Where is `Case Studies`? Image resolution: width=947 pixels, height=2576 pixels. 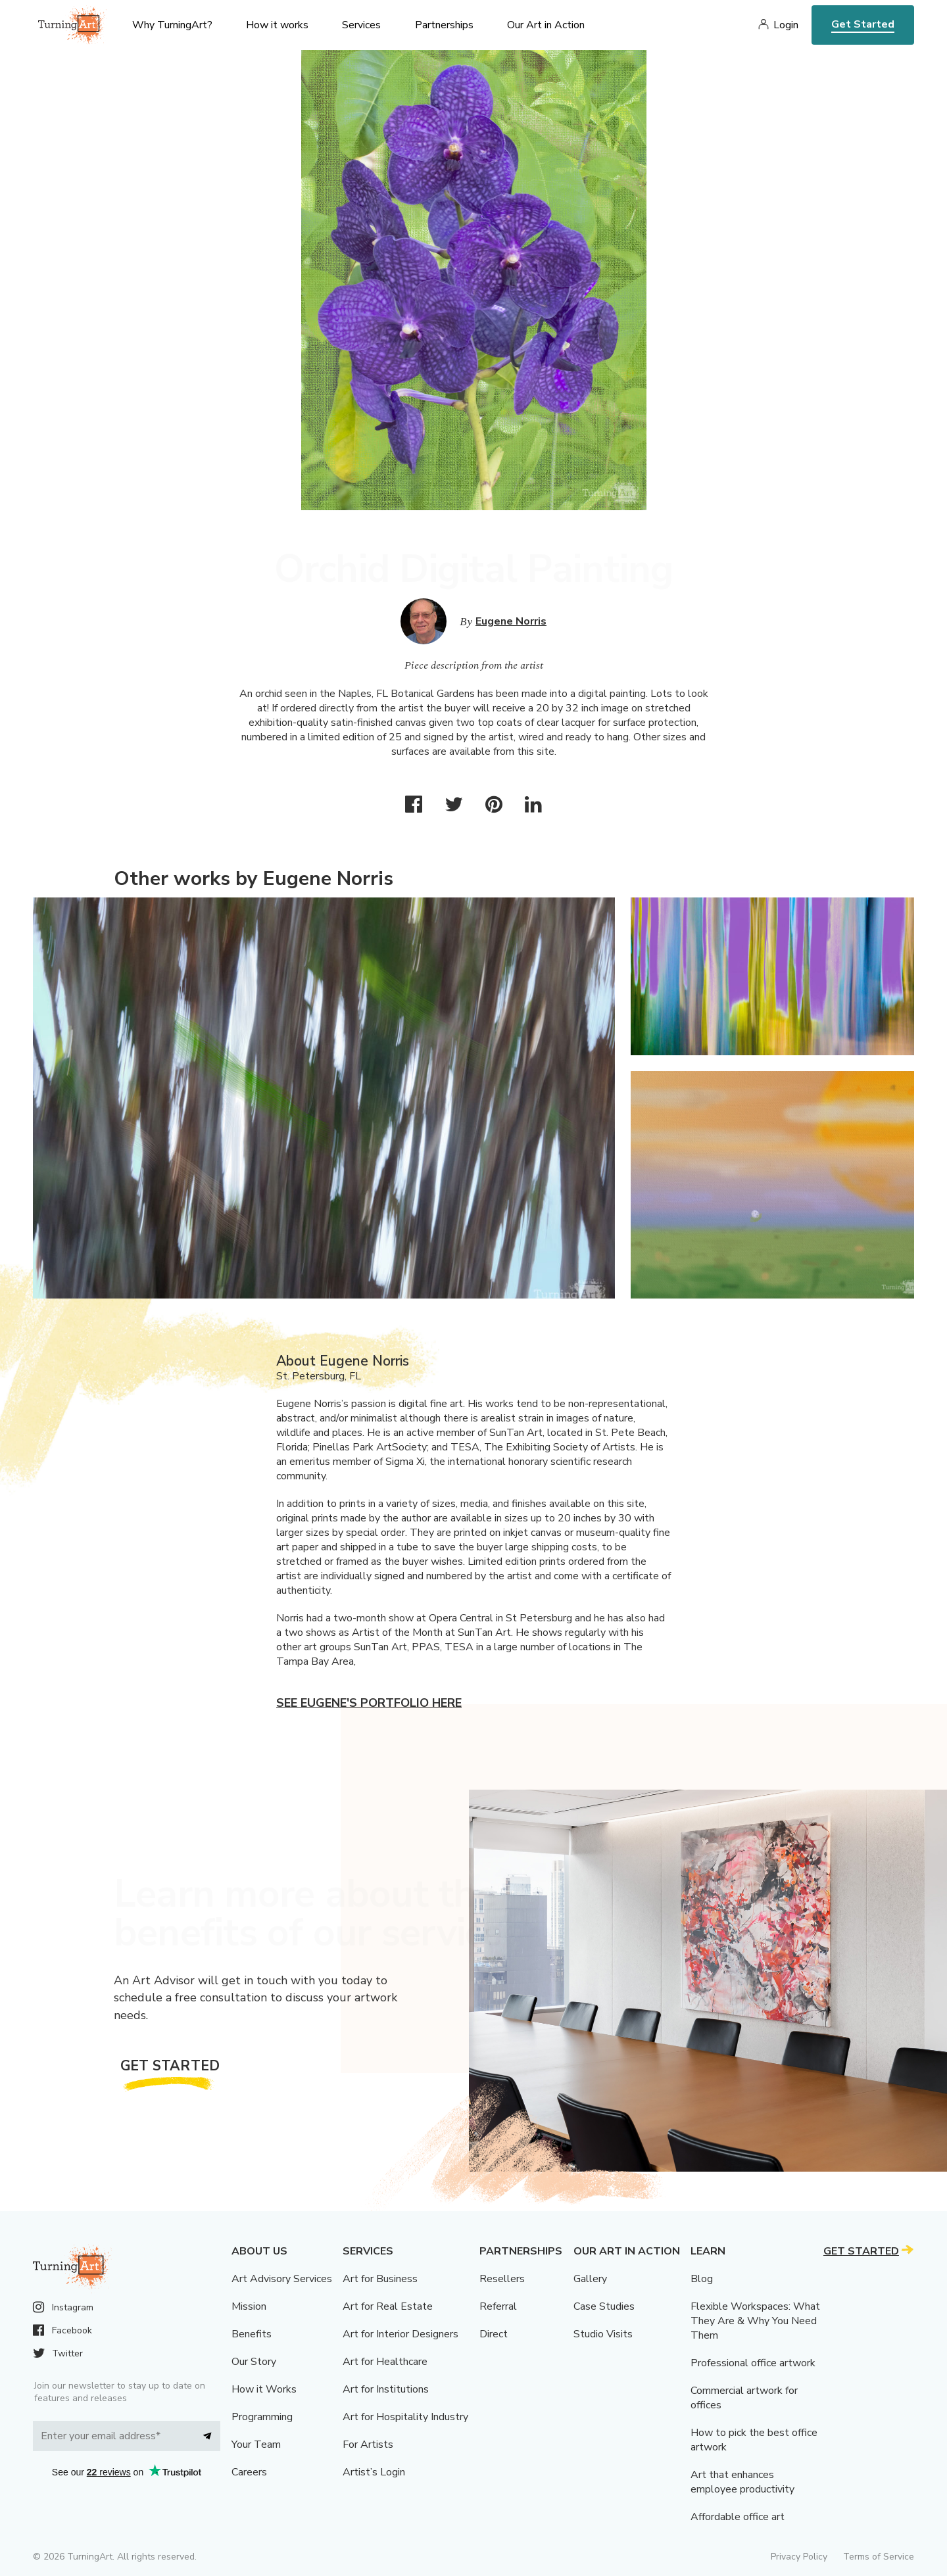
Case Studies is located at coordinates (604, 2306).